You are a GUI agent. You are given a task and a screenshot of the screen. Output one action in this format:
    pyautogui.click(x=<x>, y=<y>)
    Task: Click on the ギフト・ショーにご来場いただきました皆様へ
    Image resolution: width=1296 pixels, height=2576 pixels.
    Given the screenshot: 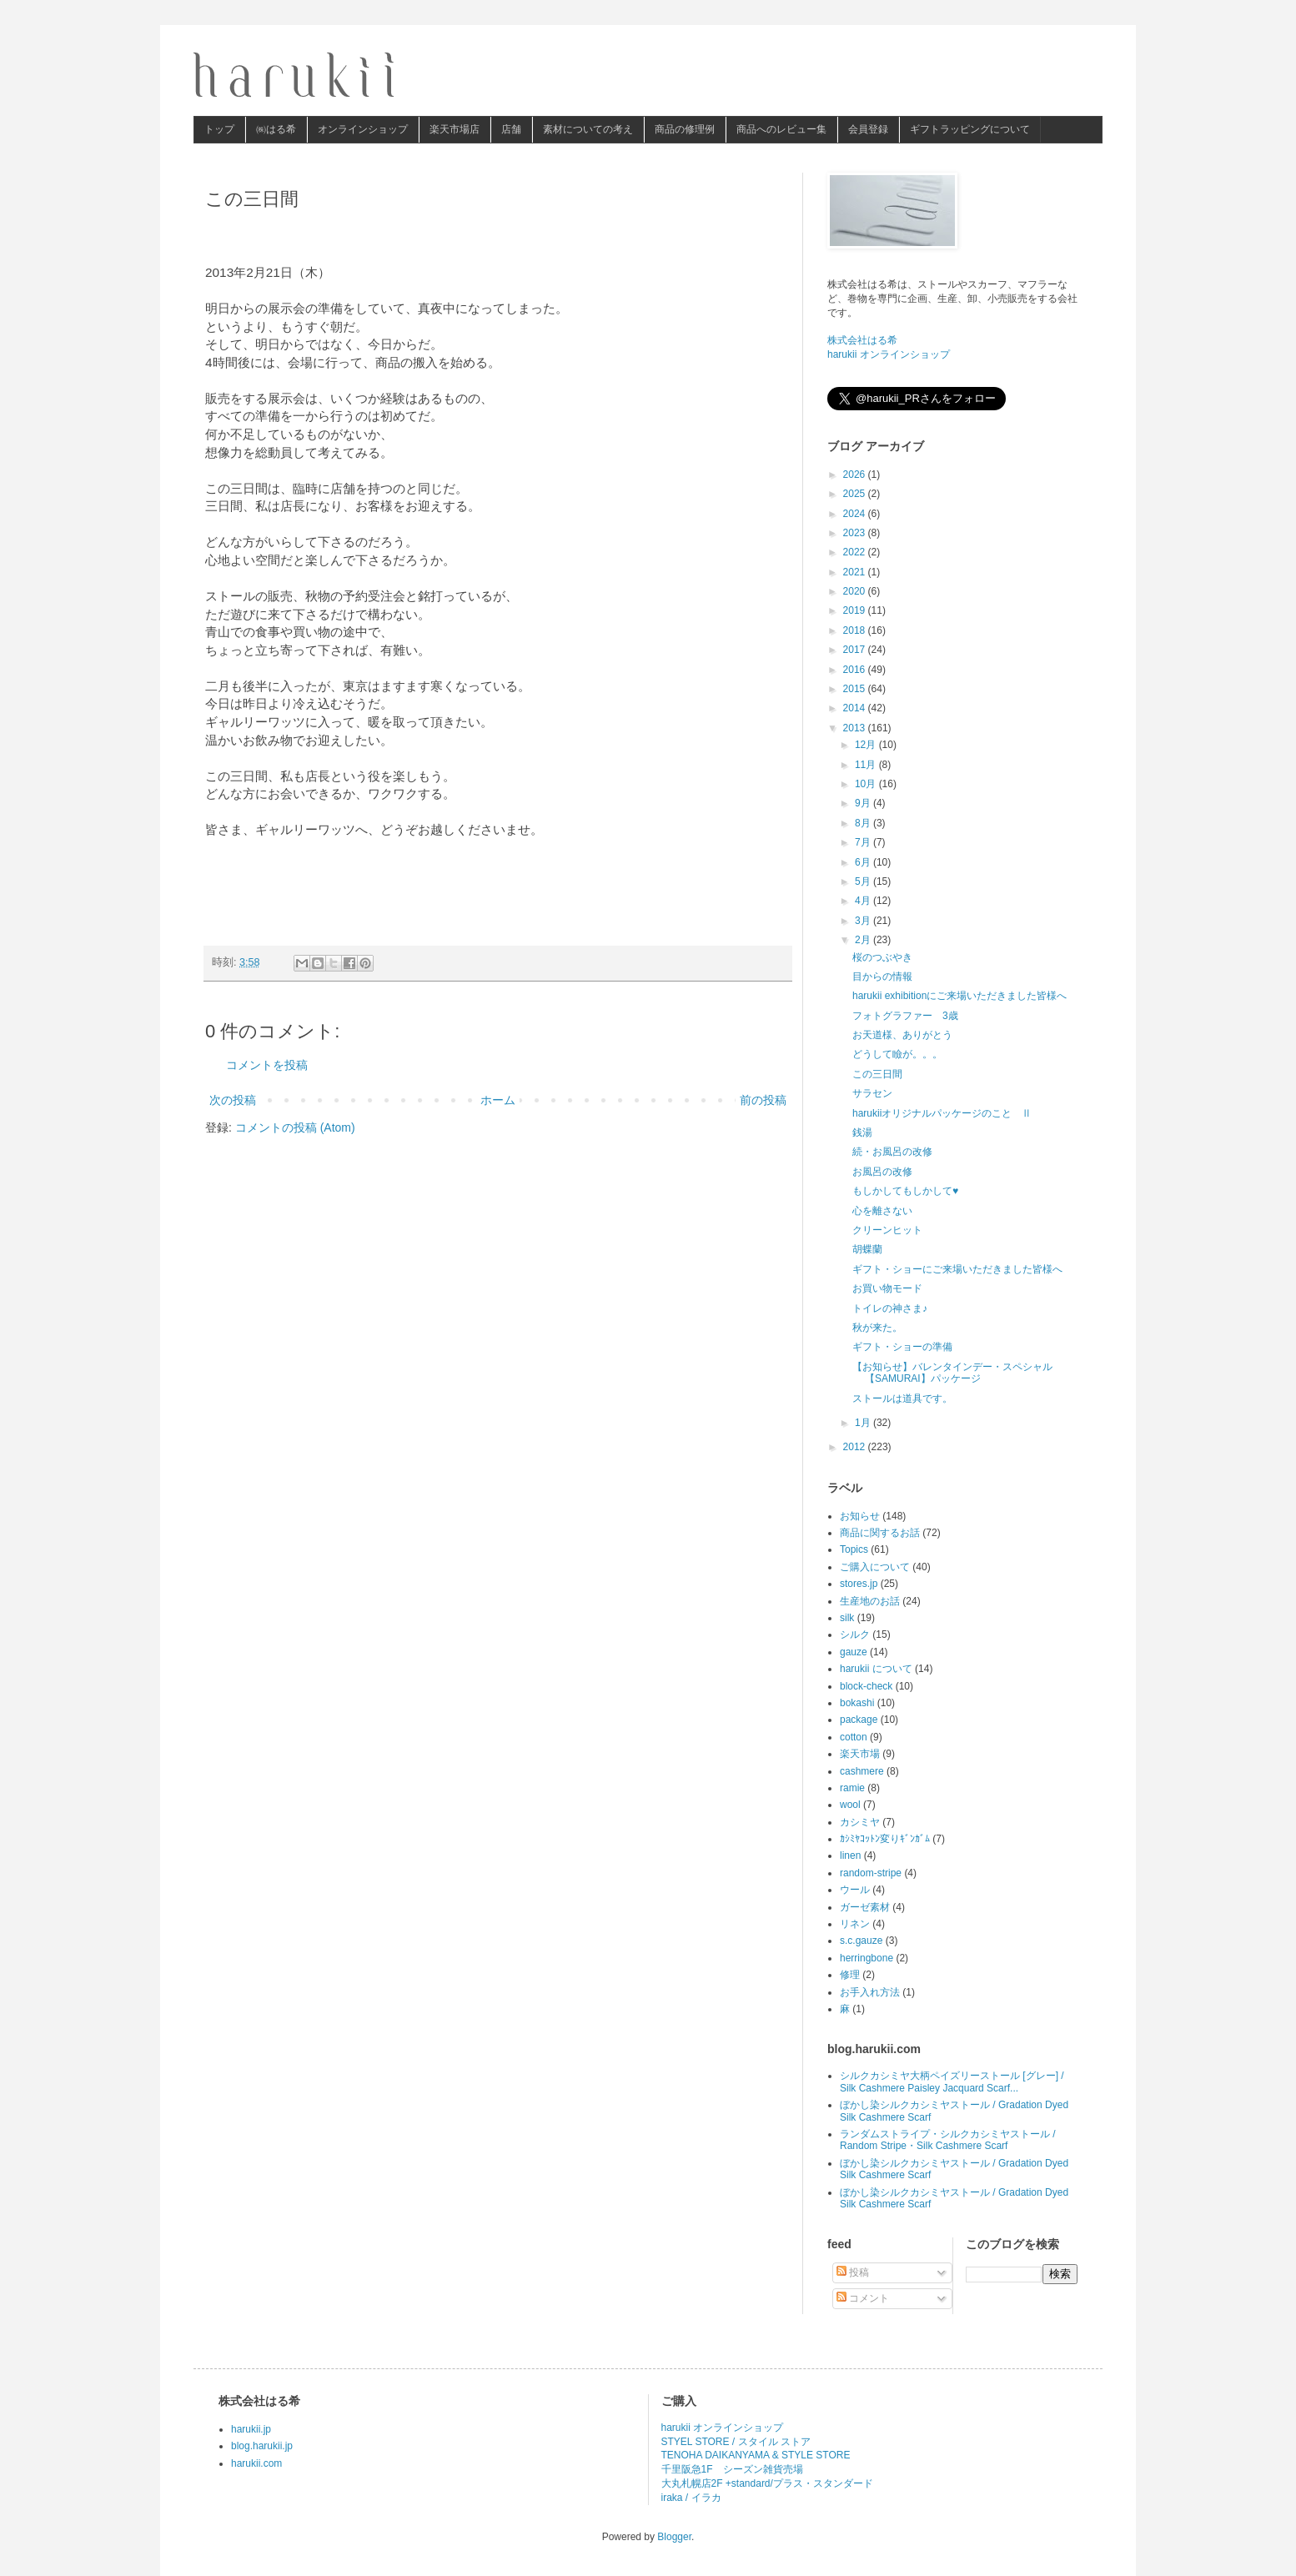 What is the action you would take?
    pyautogui.click(x=957, y=1269)
    